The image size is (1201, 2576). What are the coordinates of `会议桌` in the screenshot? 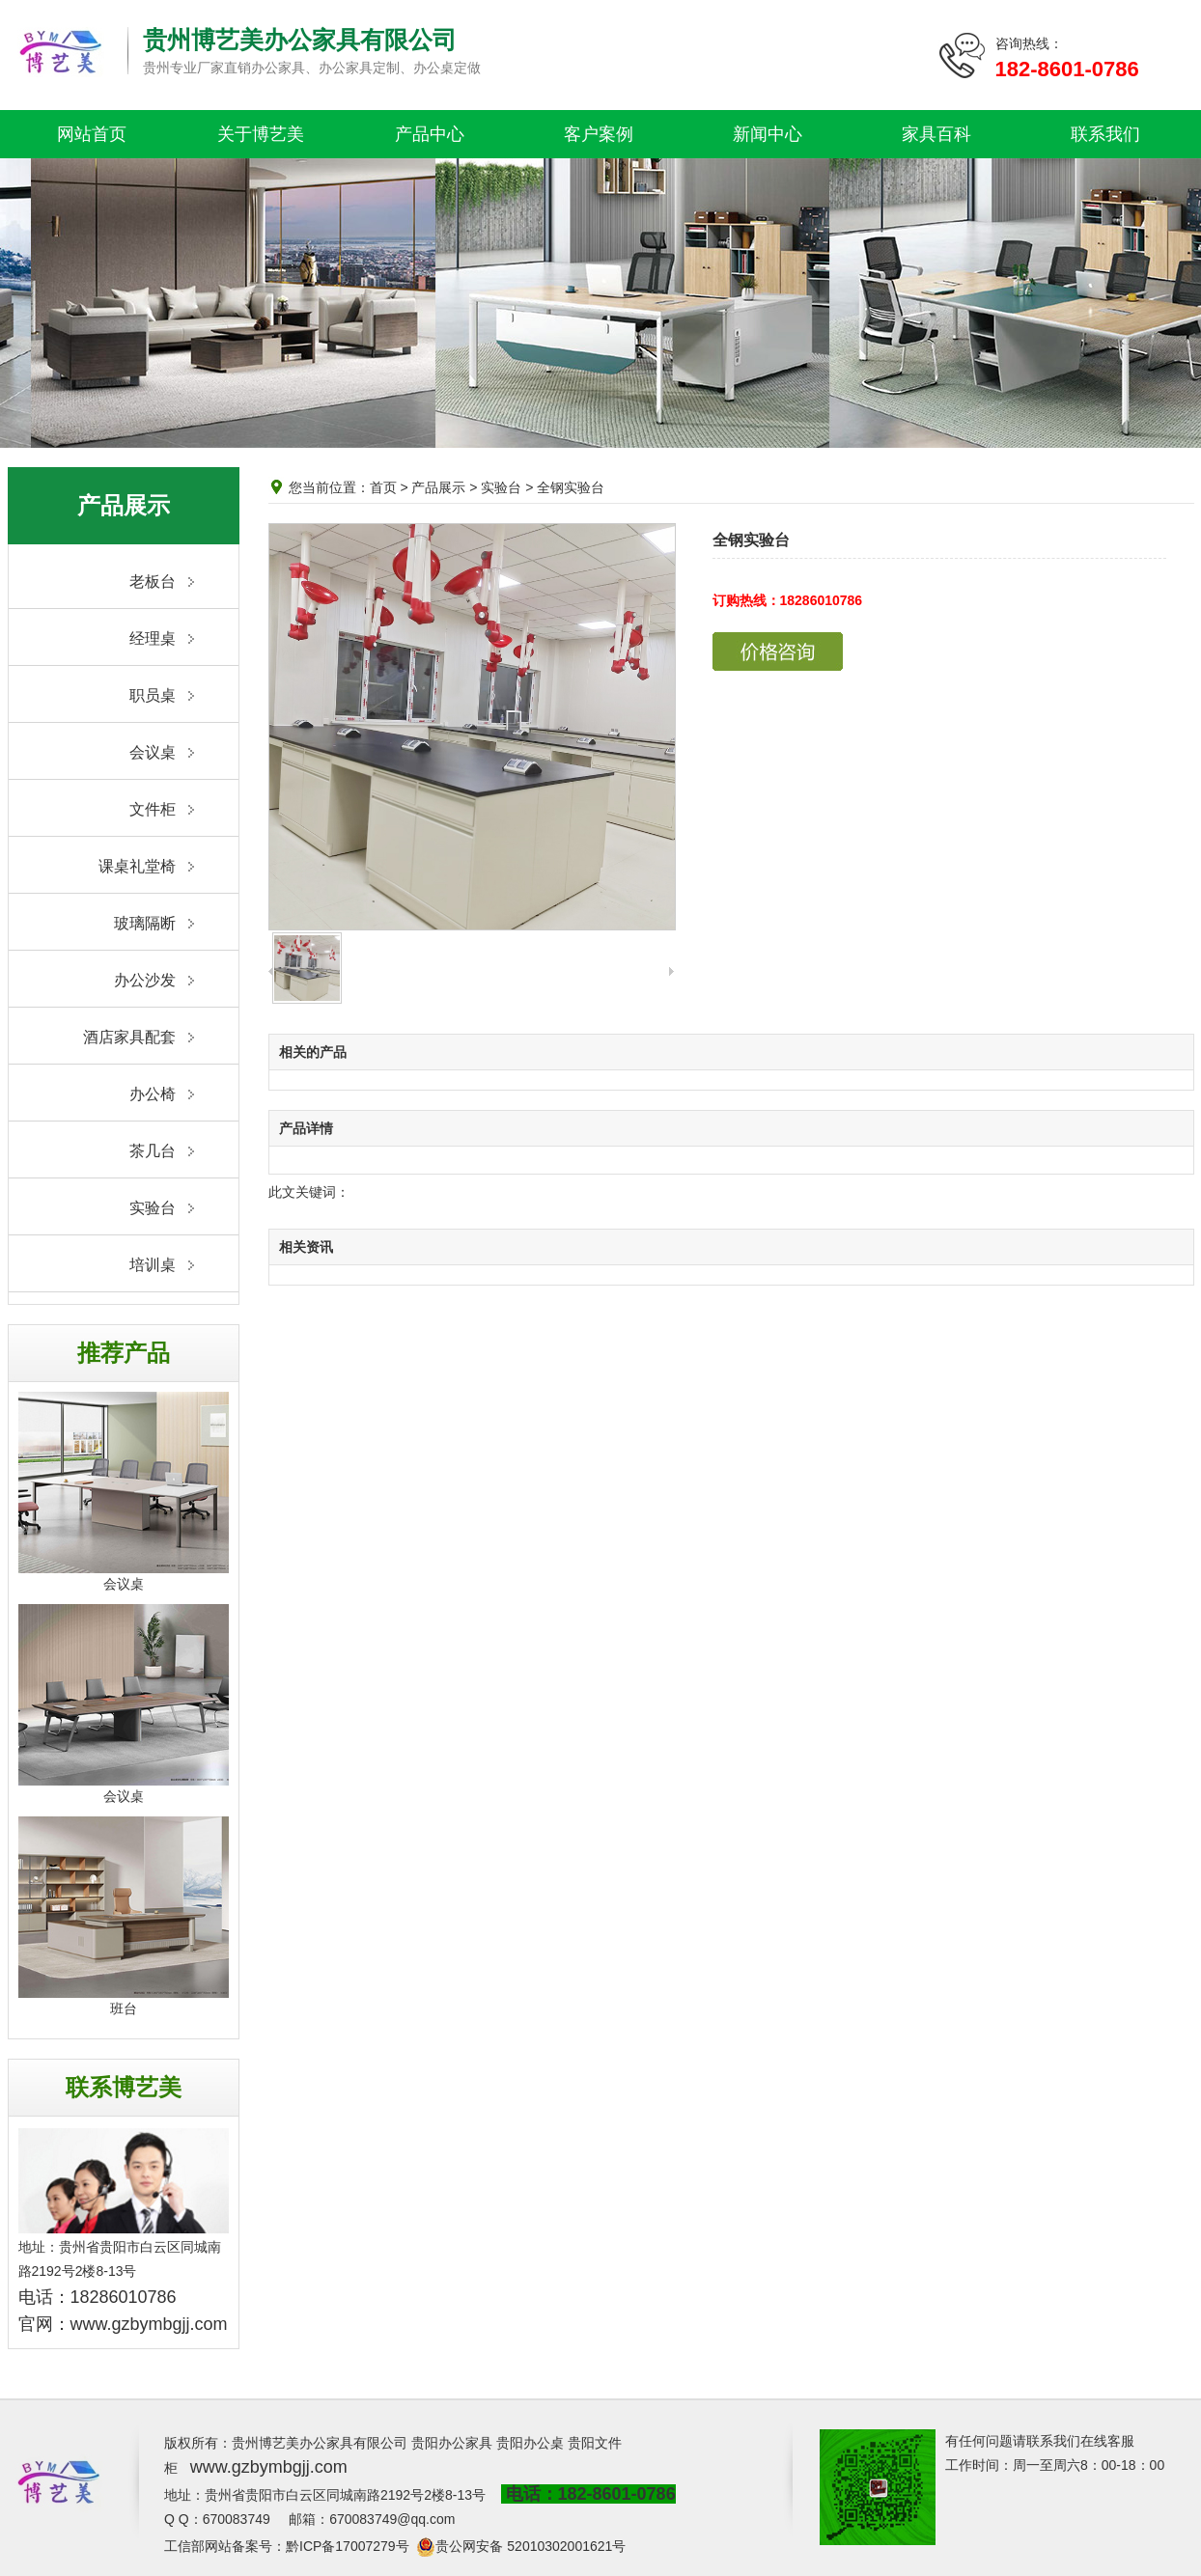 It's located at (152, 752).